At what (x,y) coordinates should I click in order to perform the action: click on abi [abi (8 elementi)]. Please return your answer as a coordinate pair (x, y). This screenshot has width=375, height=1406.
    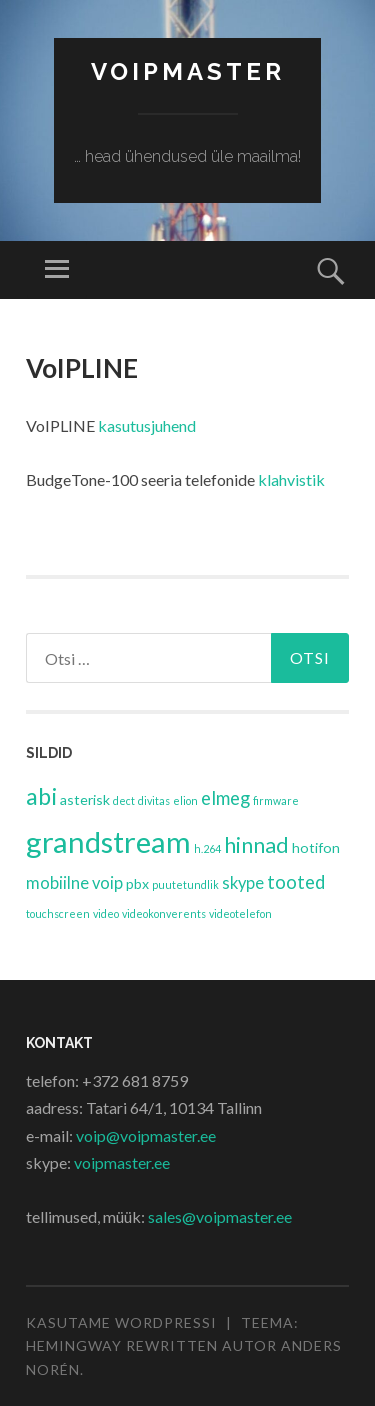
    Looking at the image, I should click on (41, 796).